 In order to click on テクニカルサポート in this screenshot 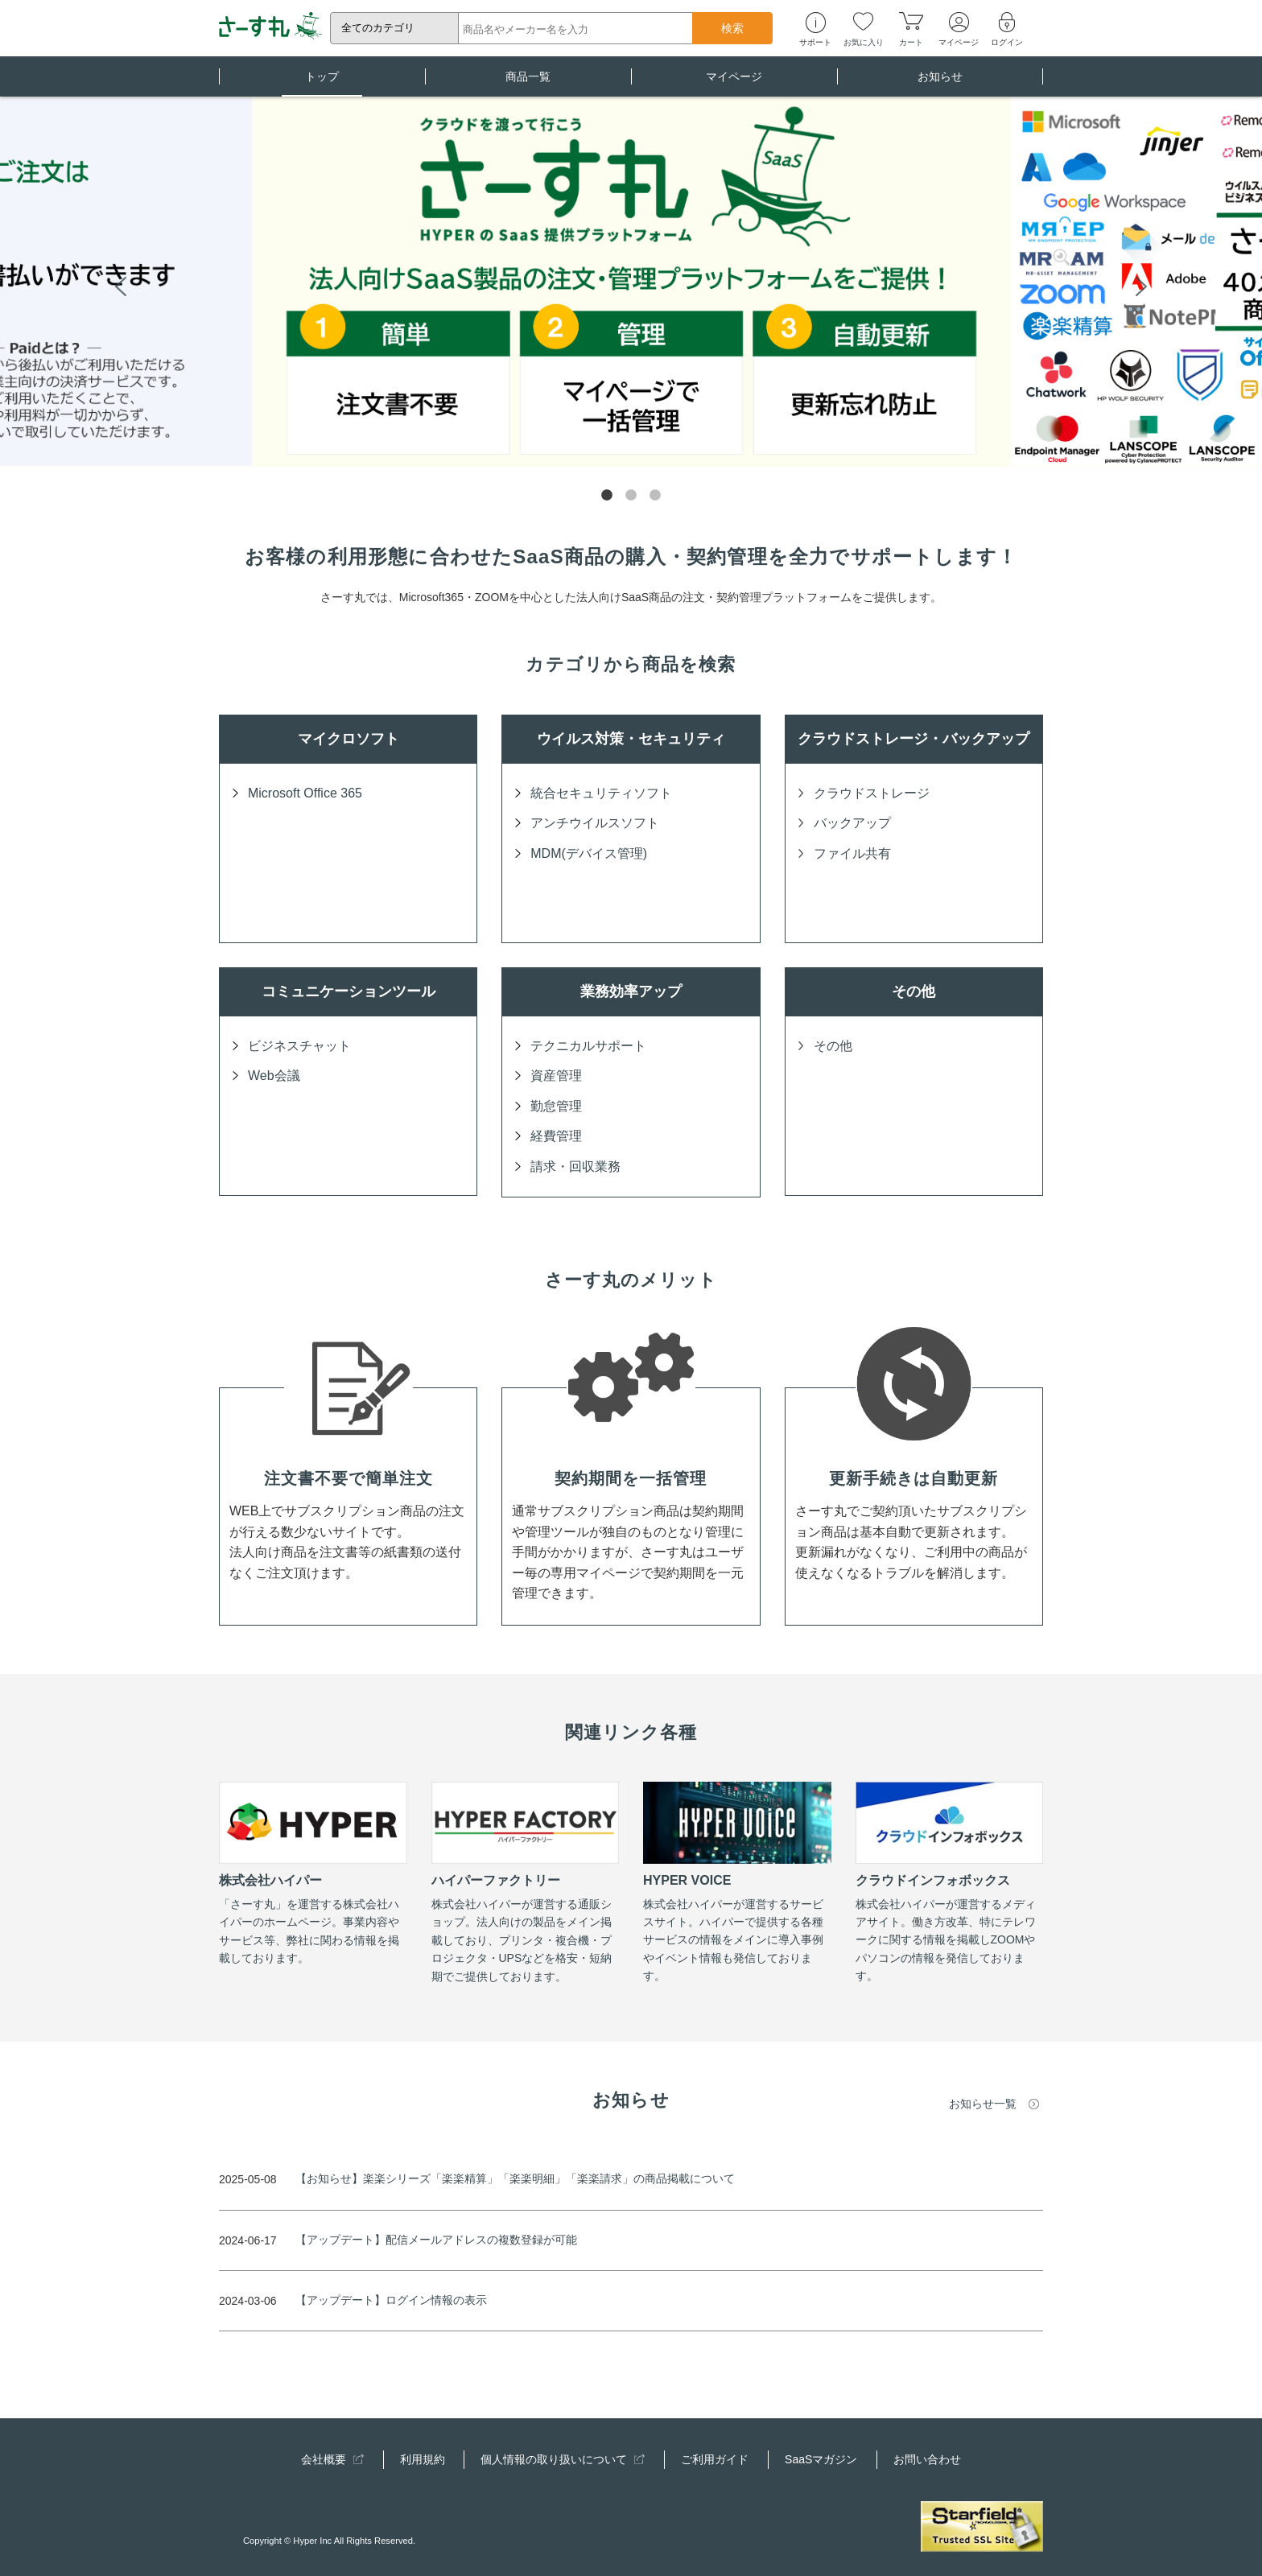, I will do `click(588, 1046)`.